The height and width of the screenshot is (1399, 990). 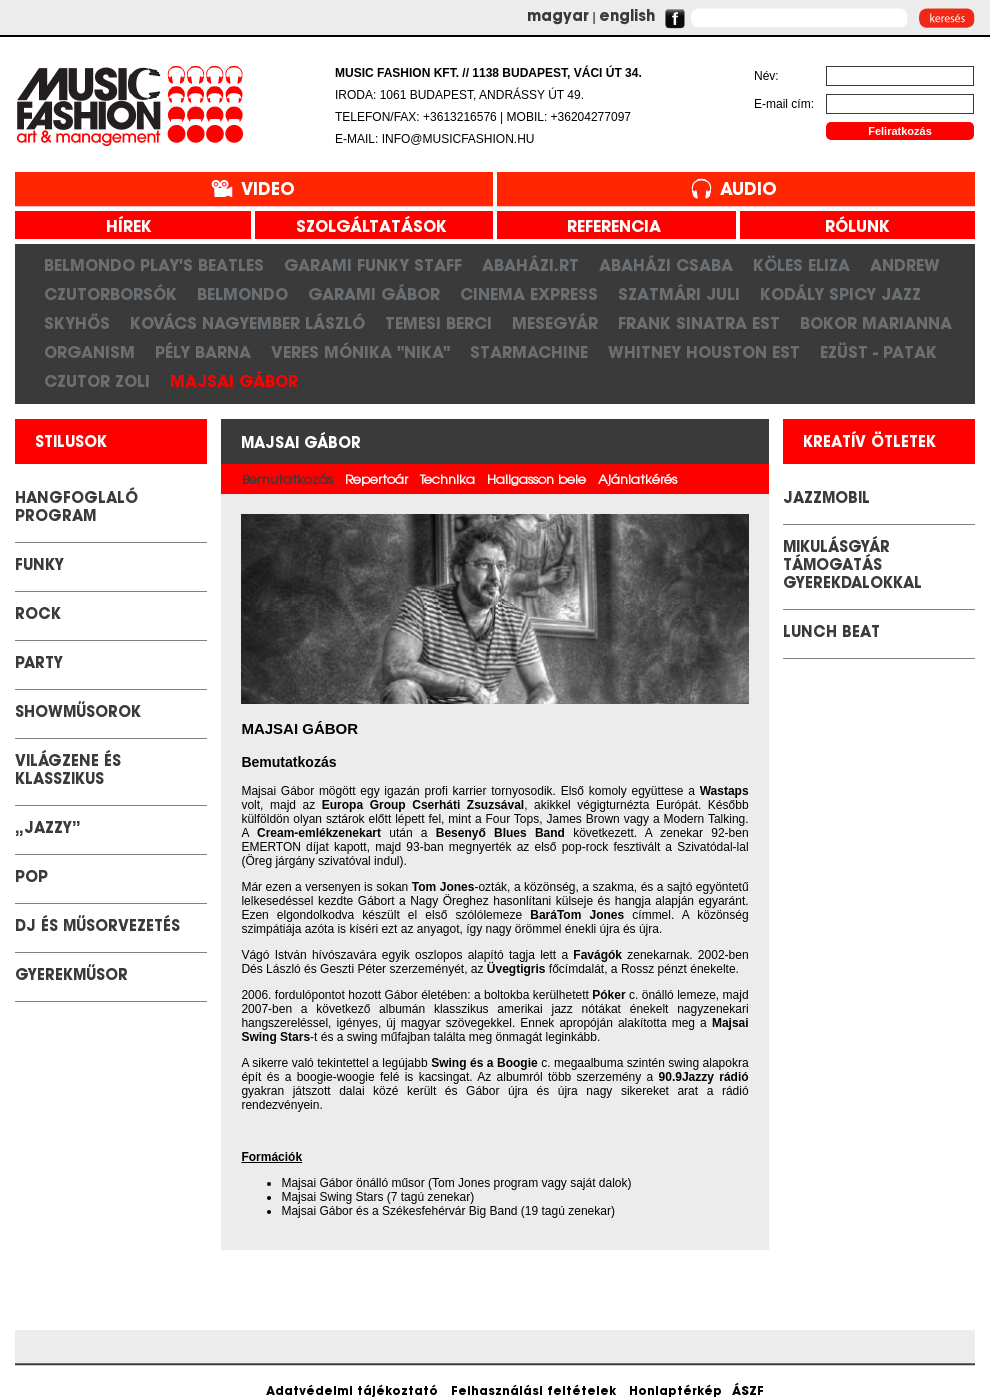 I want to click on Frank Sinatra est, so click(x=699, y=323).